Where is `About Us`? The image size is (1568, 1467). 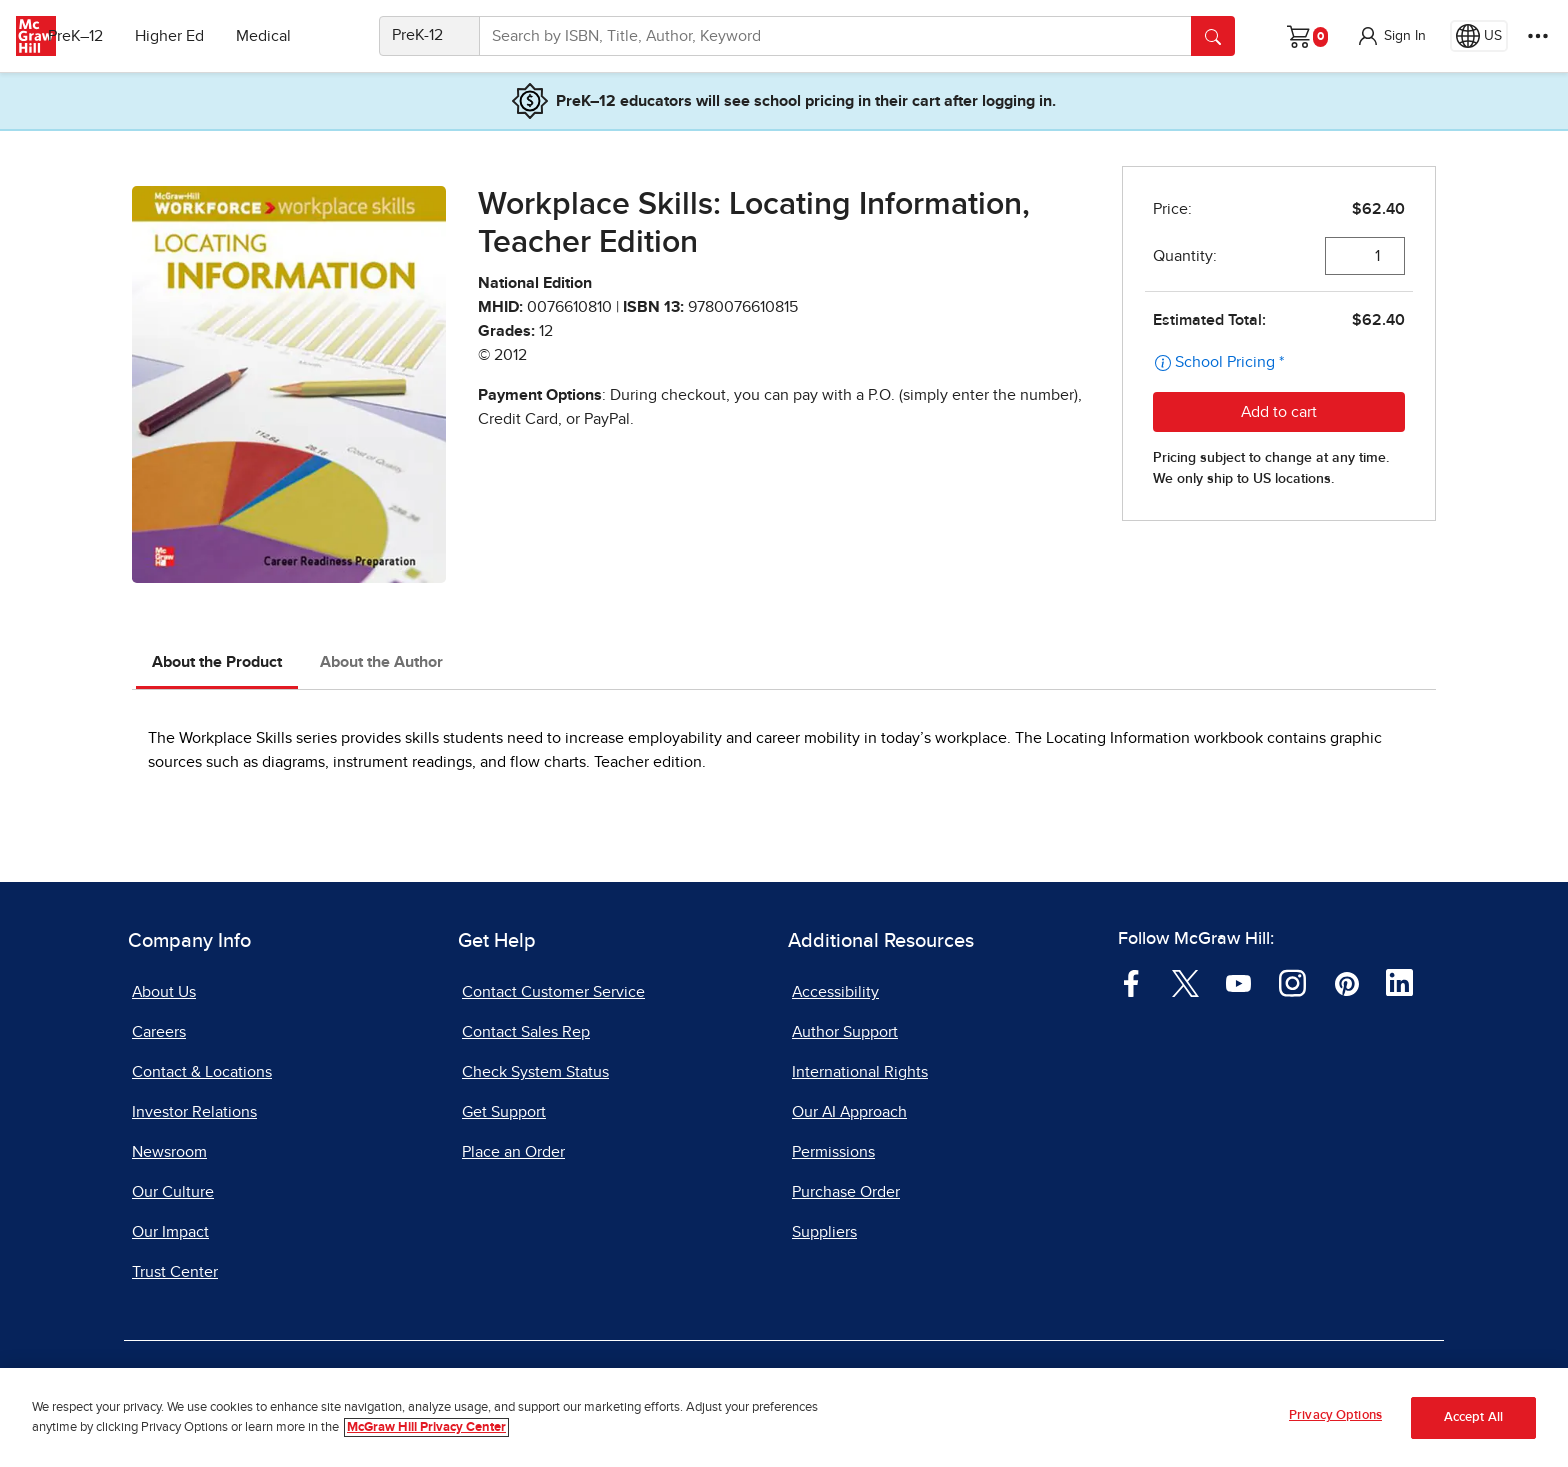 About Us is located at coordinates (164, 992).